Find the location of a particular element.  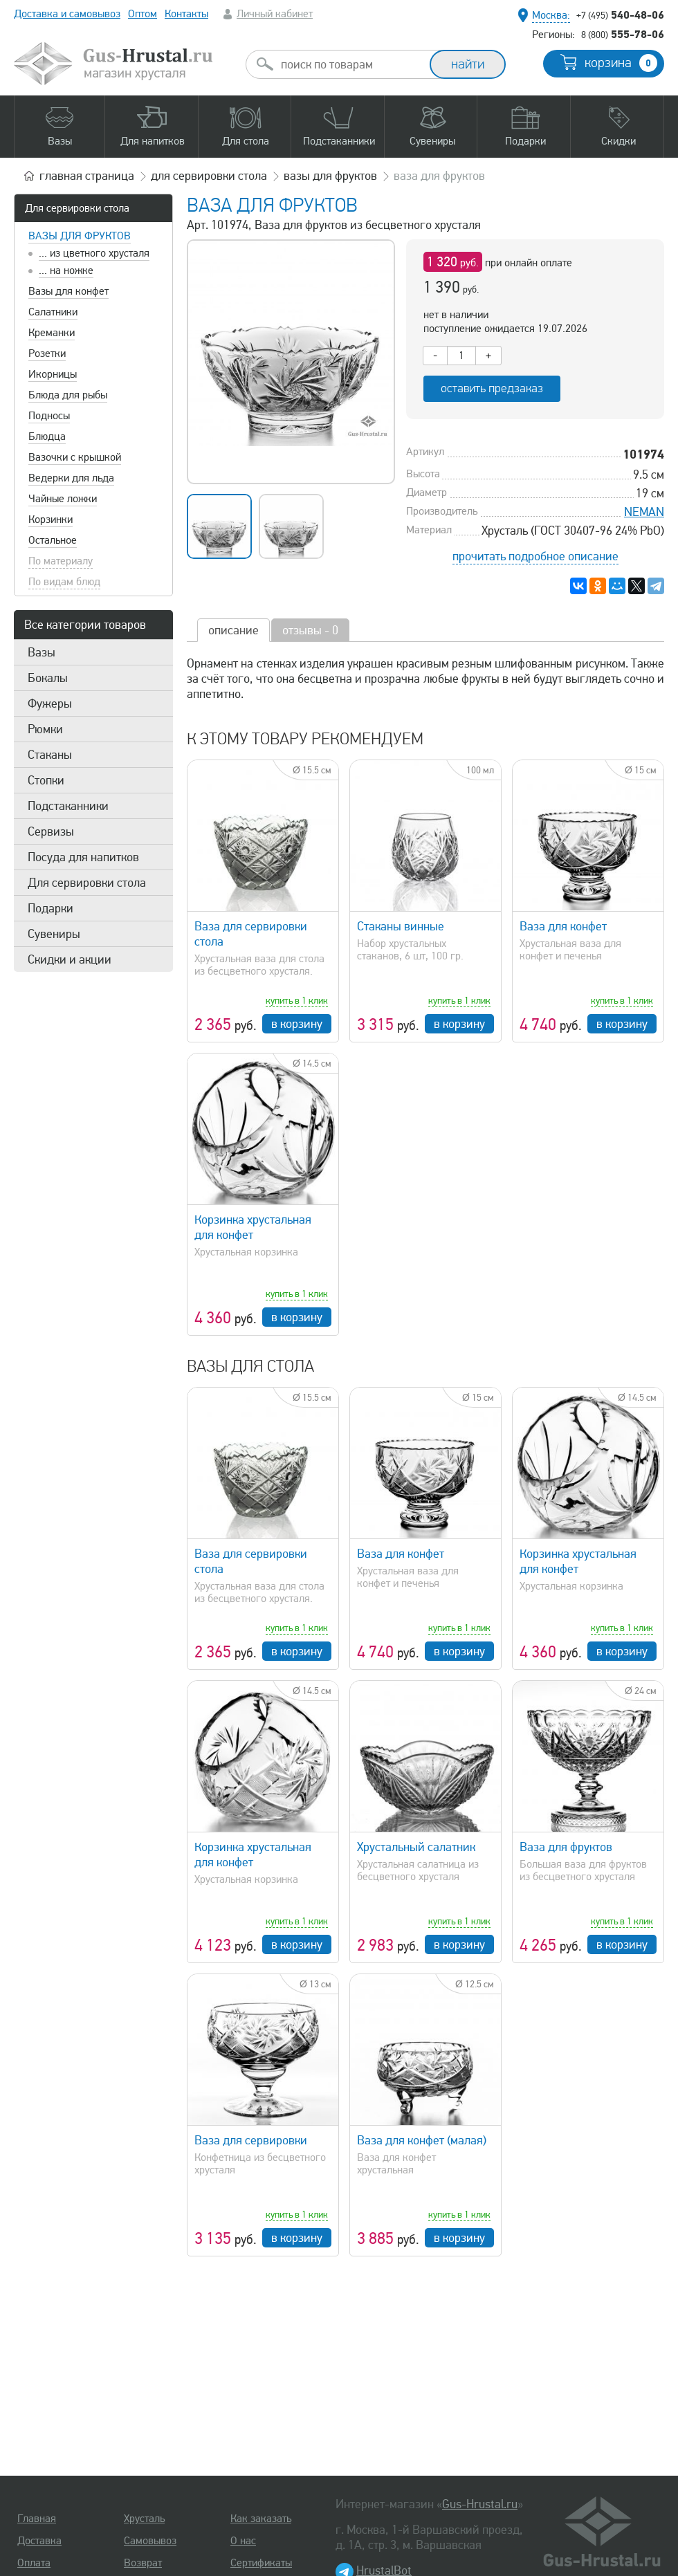

Подносы is located at coordinates (49, 416).